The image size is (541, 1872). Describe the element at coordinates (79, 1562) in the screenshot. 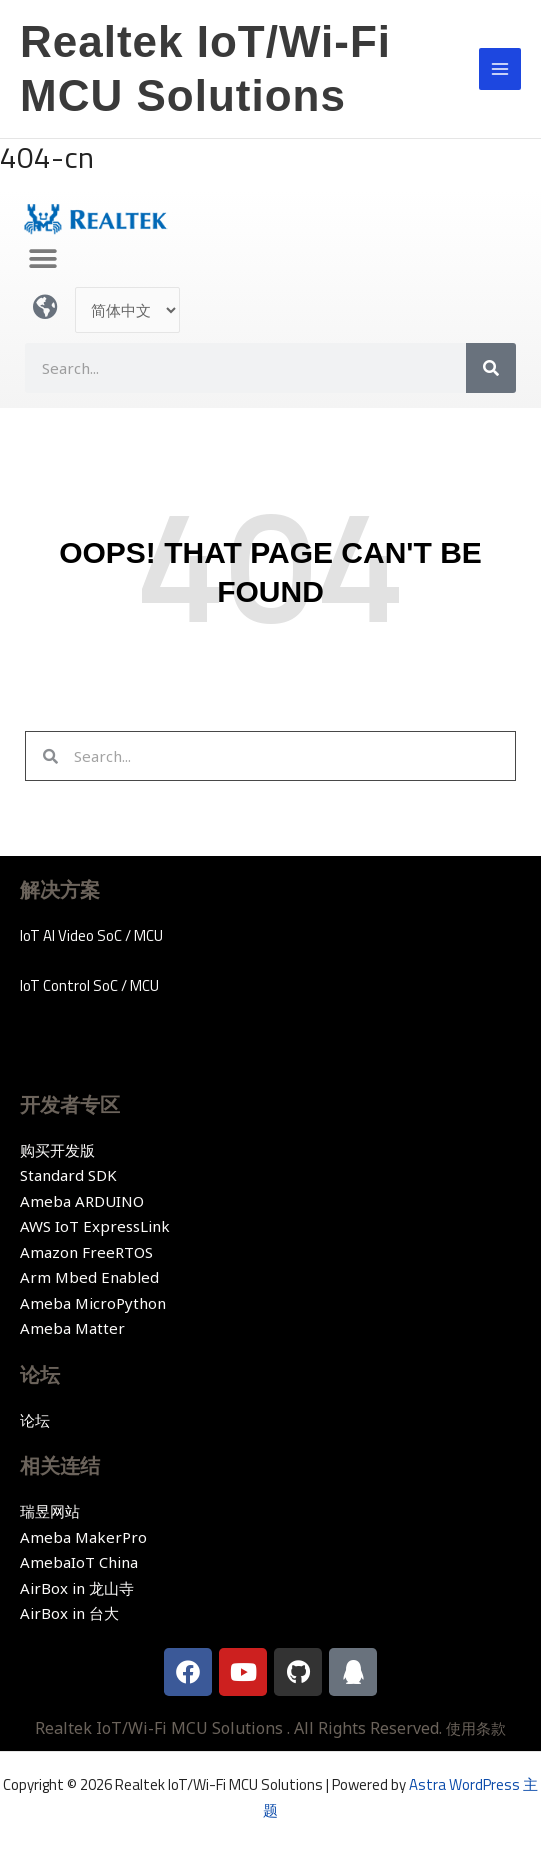

I see `AmebaIoT China` at that location.